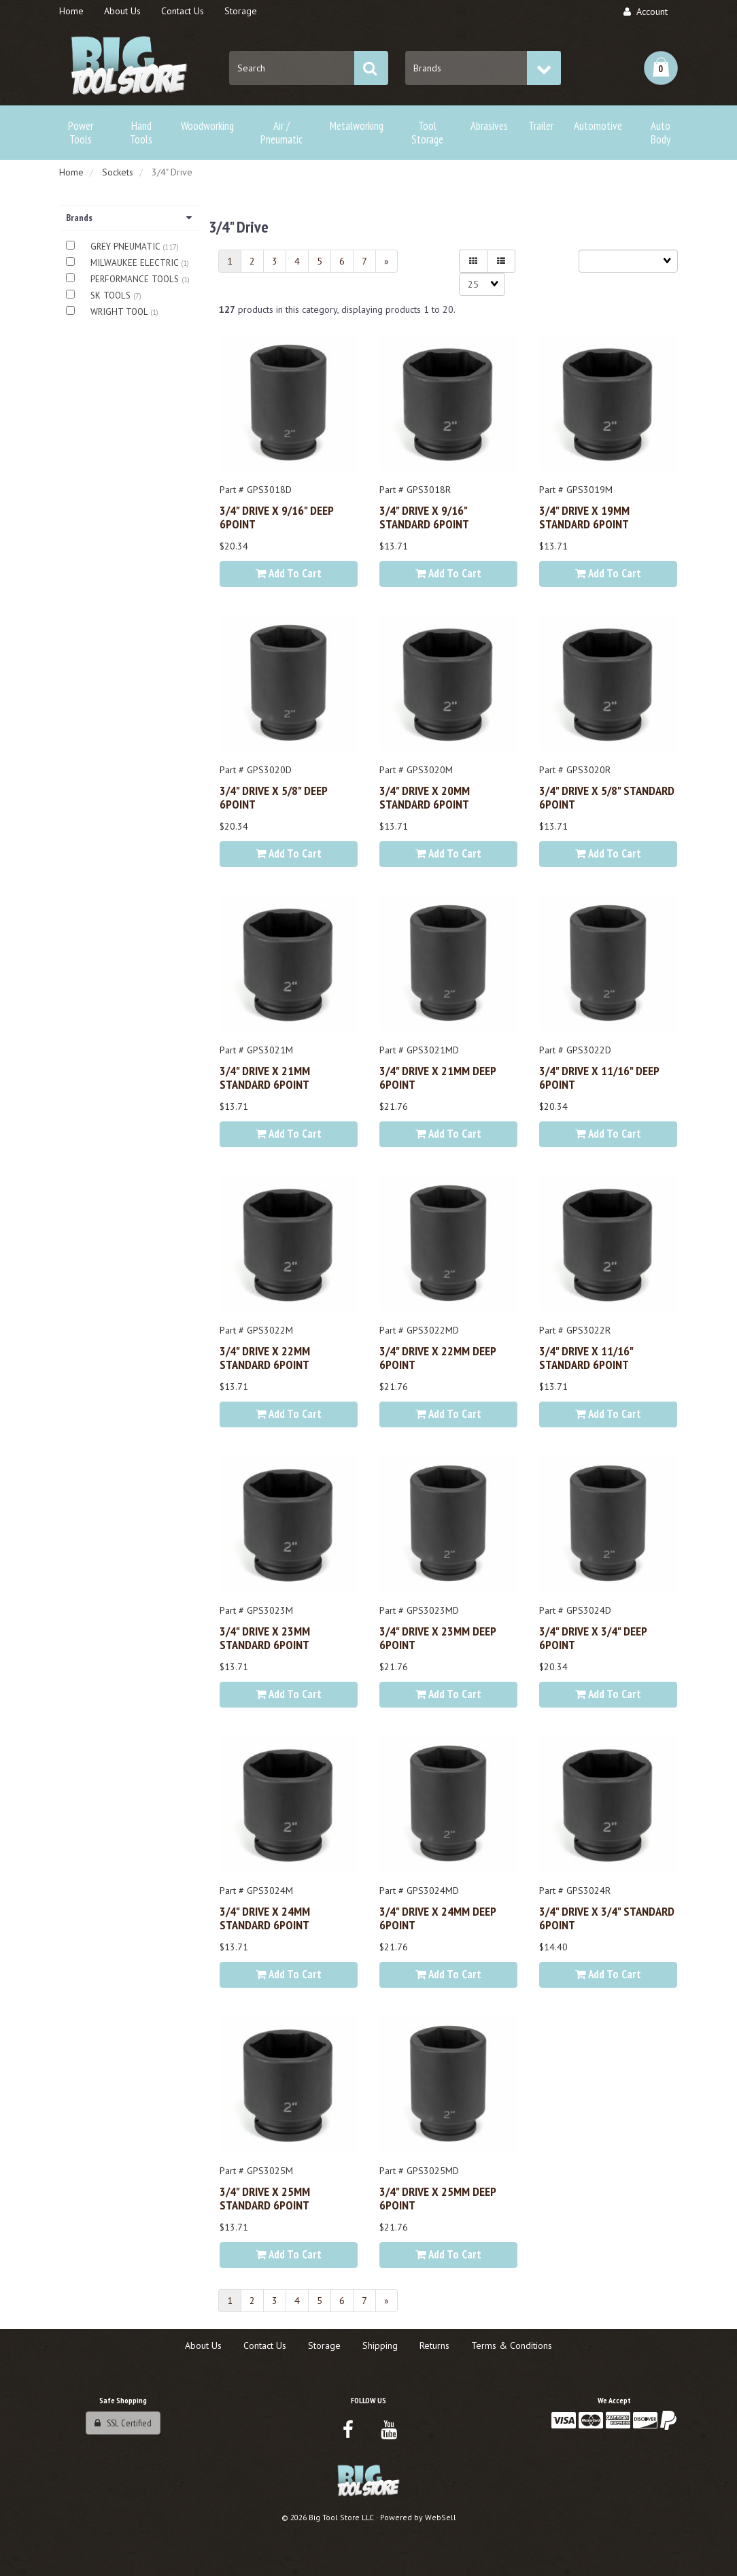 The image size is (737, 2576). I want to click on GREY PNEUMATIC, so click(126, 246).